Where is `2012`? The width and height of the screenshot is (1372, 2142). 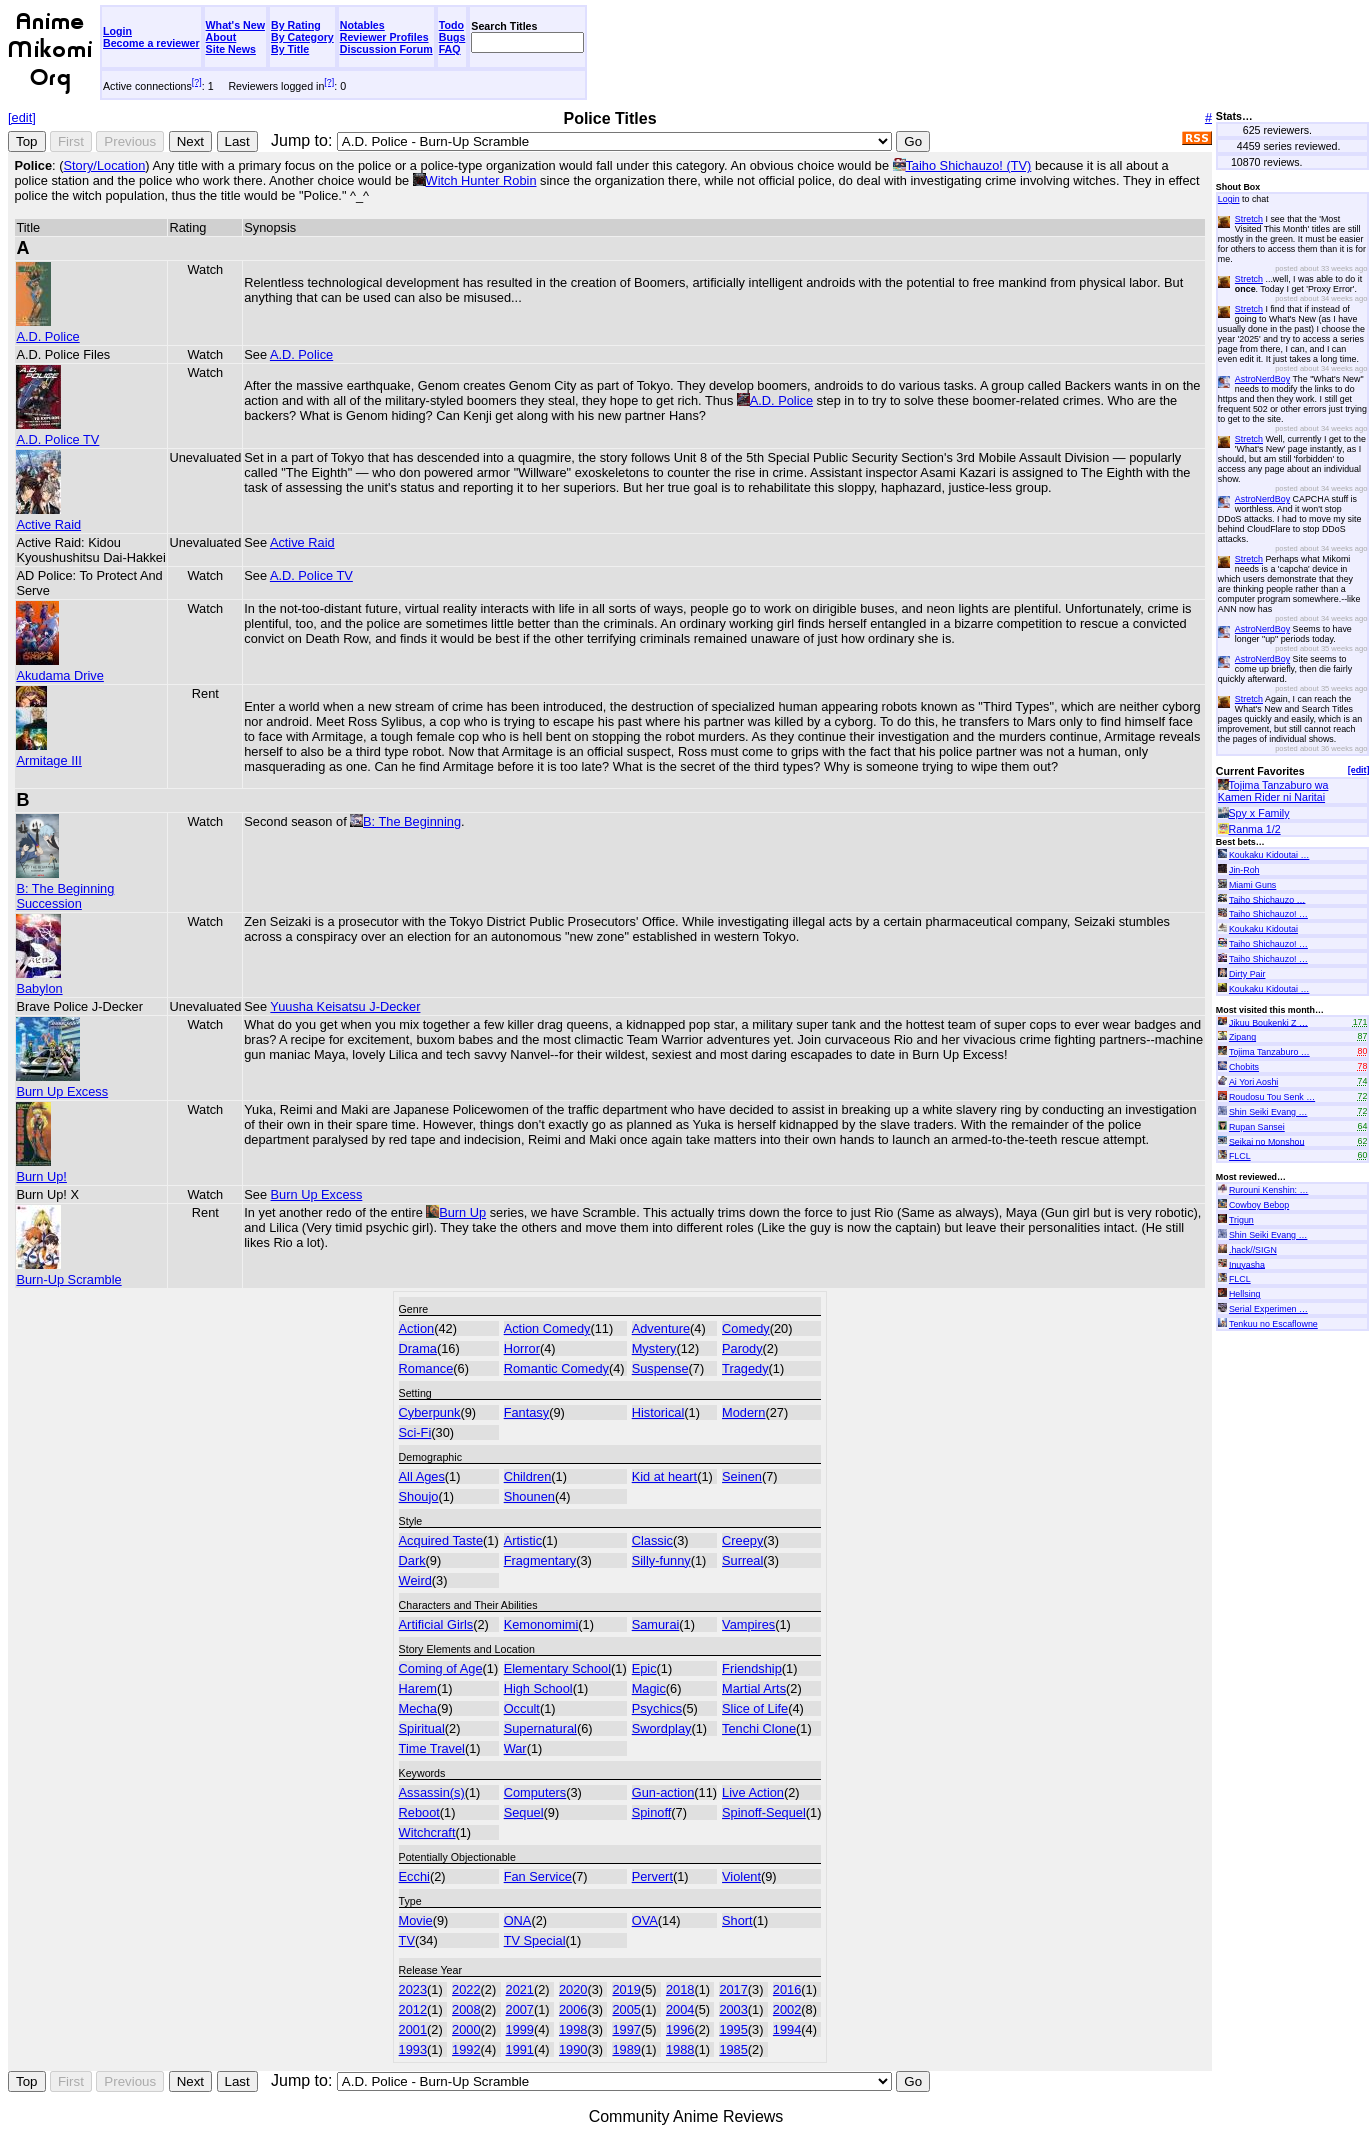
2012 is located at coordinates (413, 2009).